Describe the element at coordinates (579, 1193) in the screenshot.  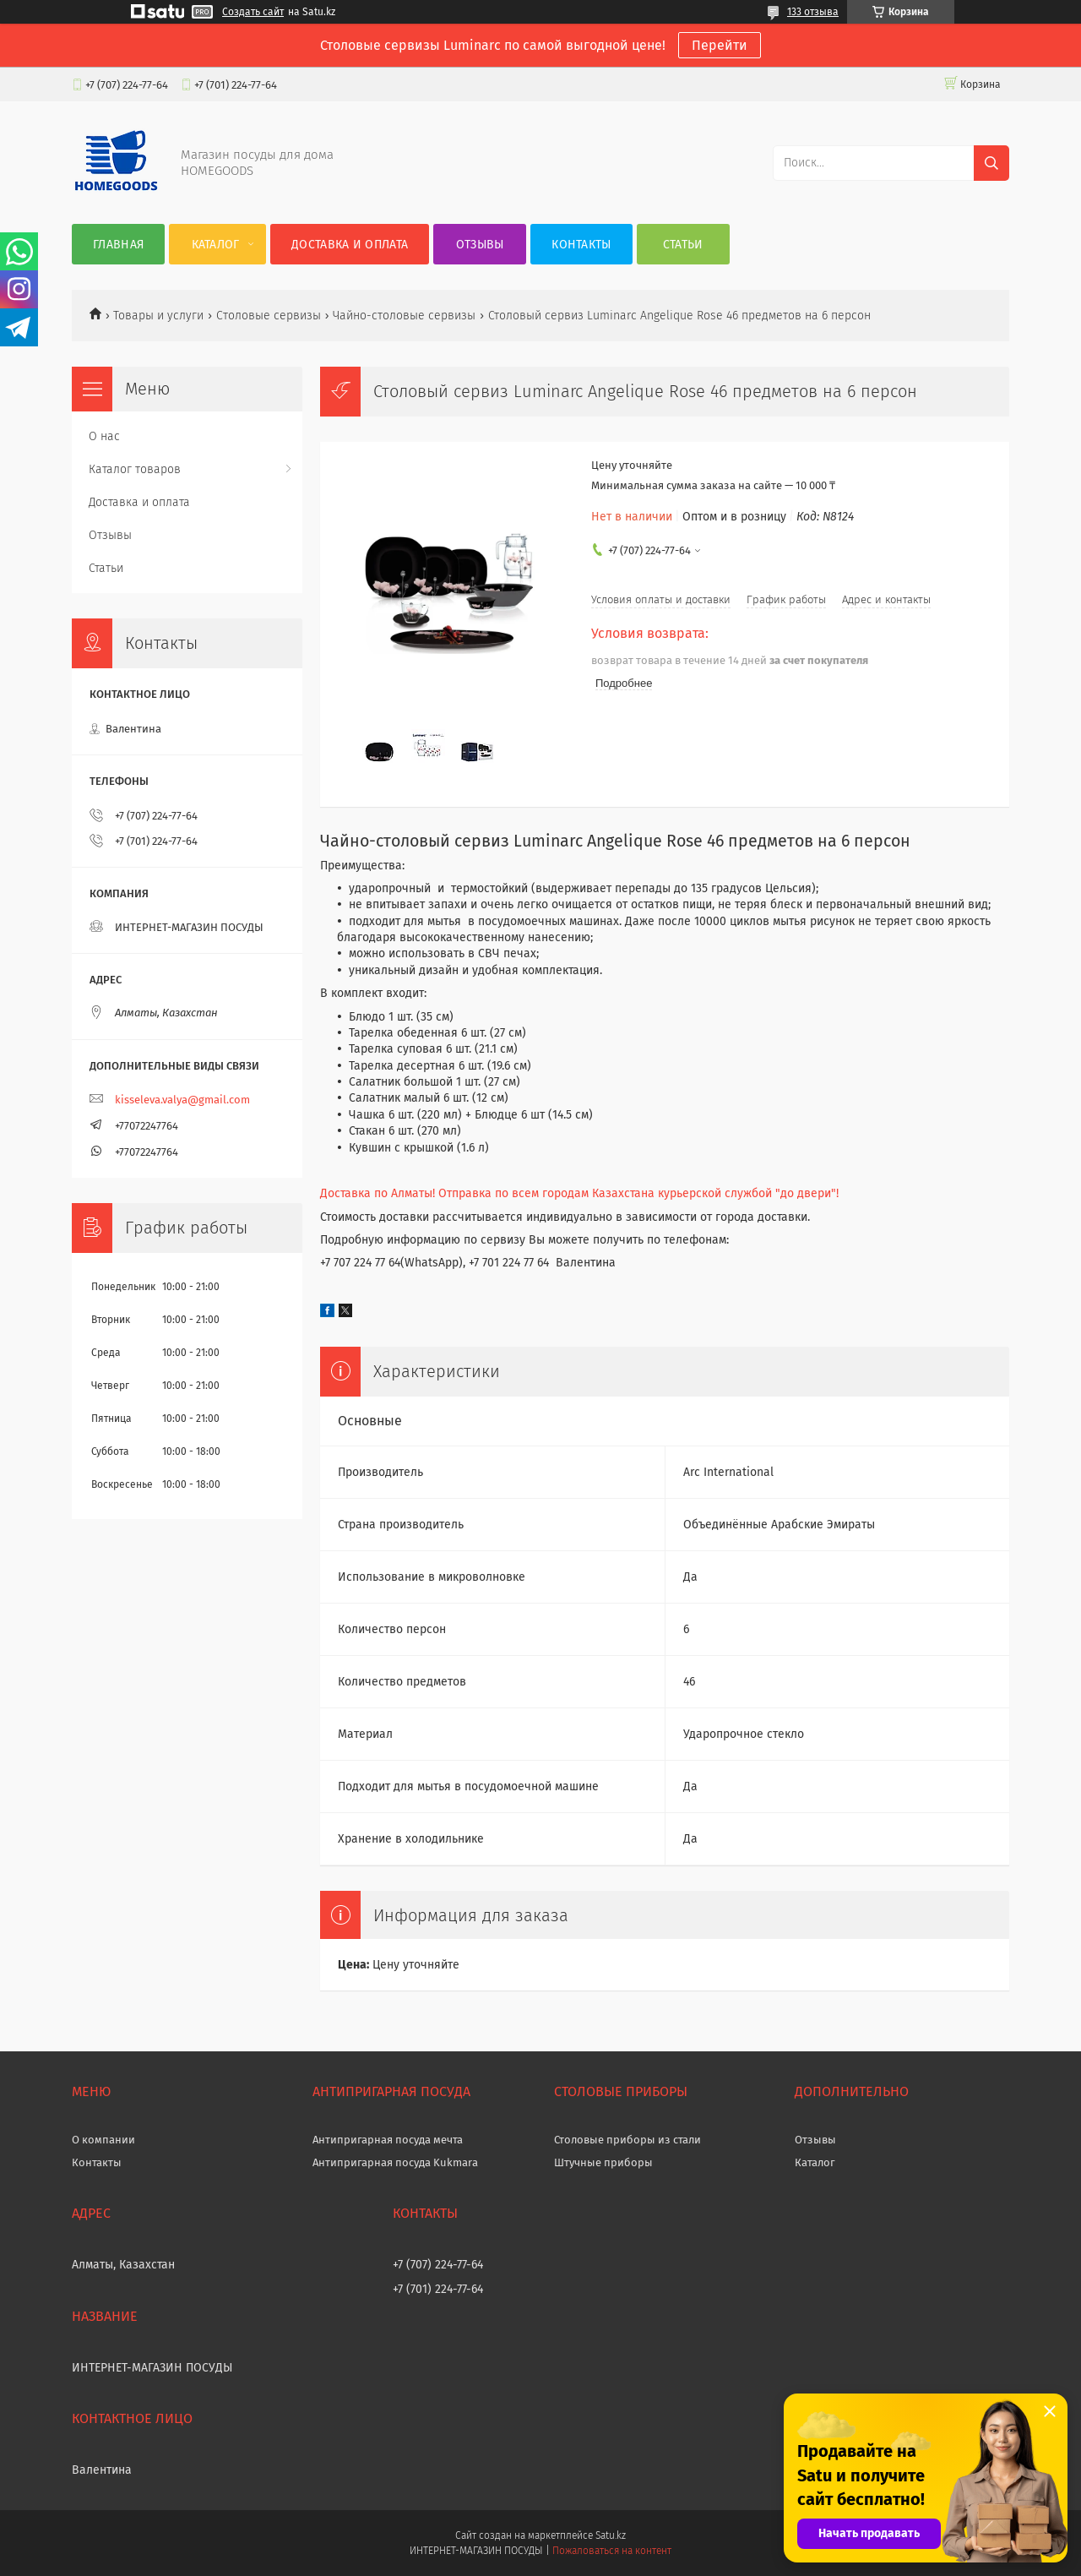
I see `Доставка по Алматы! Отправка по всем городам Казахстана курьерской службой "до двери"!` at that location.